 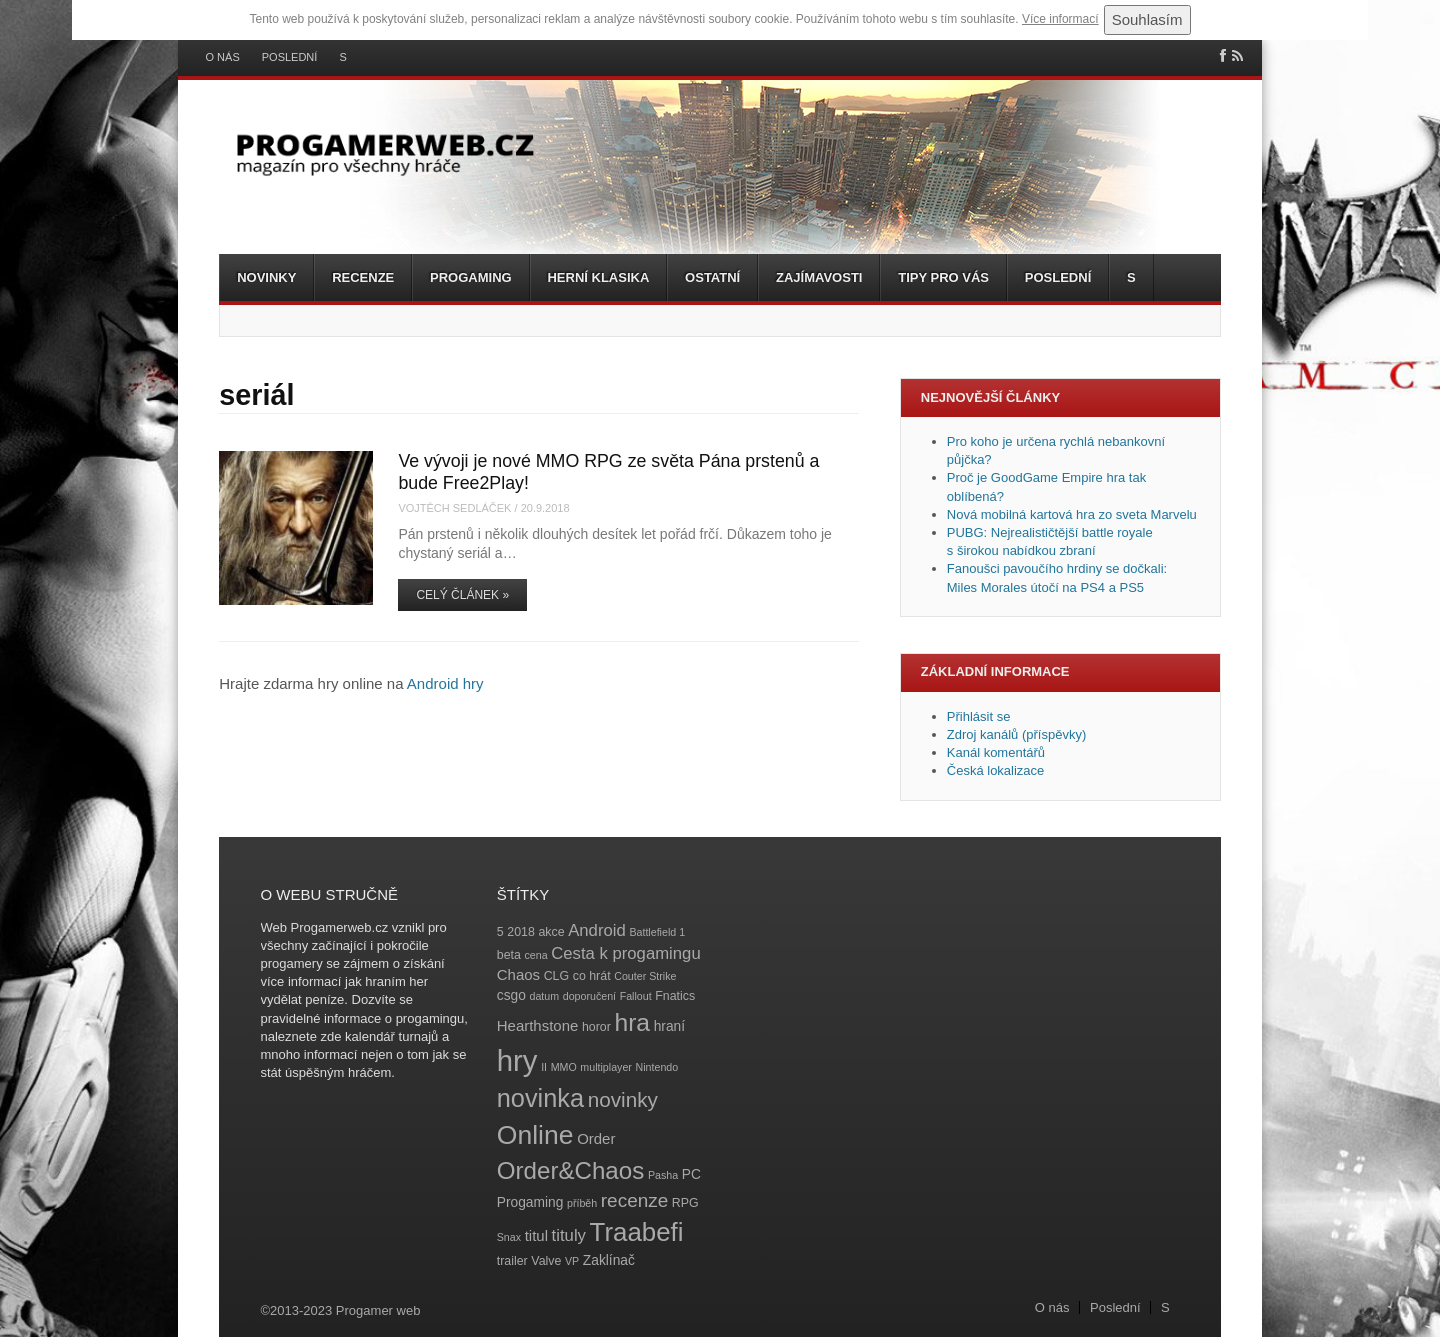 I want to click on Online [Online (32 položek)], so click(x=535, y=1135).